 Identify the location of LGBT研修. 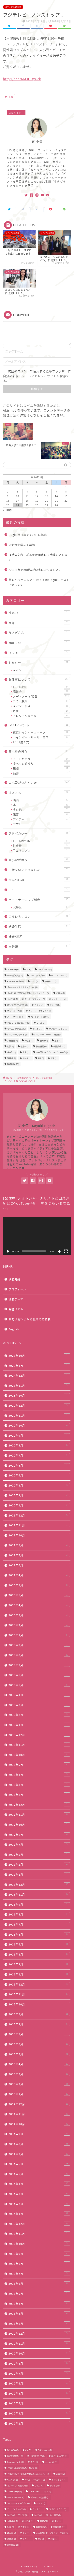
(41, 687).